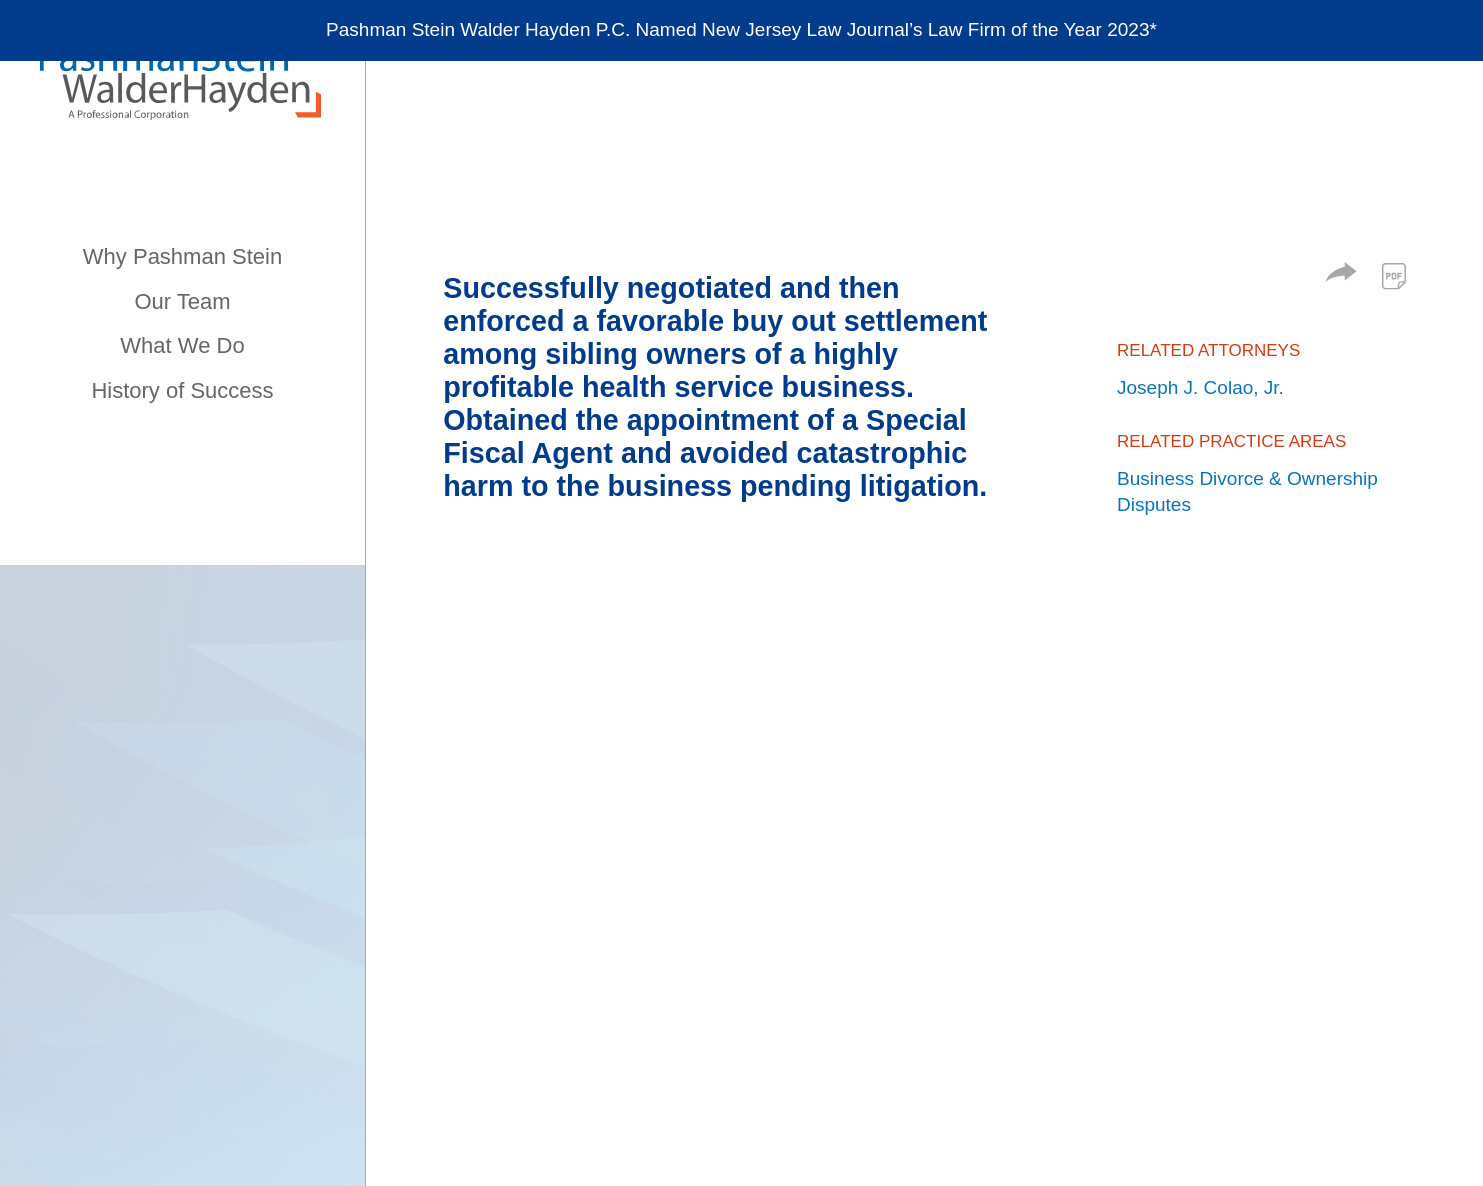  I want to click on [Alert Message], so click(741, 31).